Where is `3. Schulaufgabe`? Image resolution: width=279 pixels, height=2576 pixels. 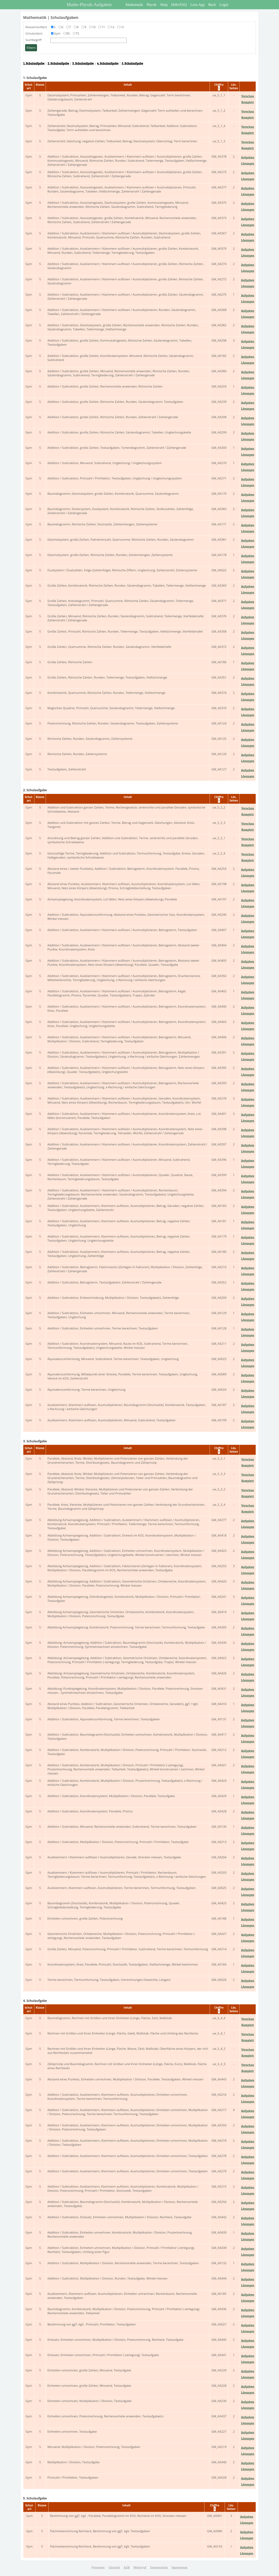
3. Schulaufgabe is located at coordinates (83, 63).